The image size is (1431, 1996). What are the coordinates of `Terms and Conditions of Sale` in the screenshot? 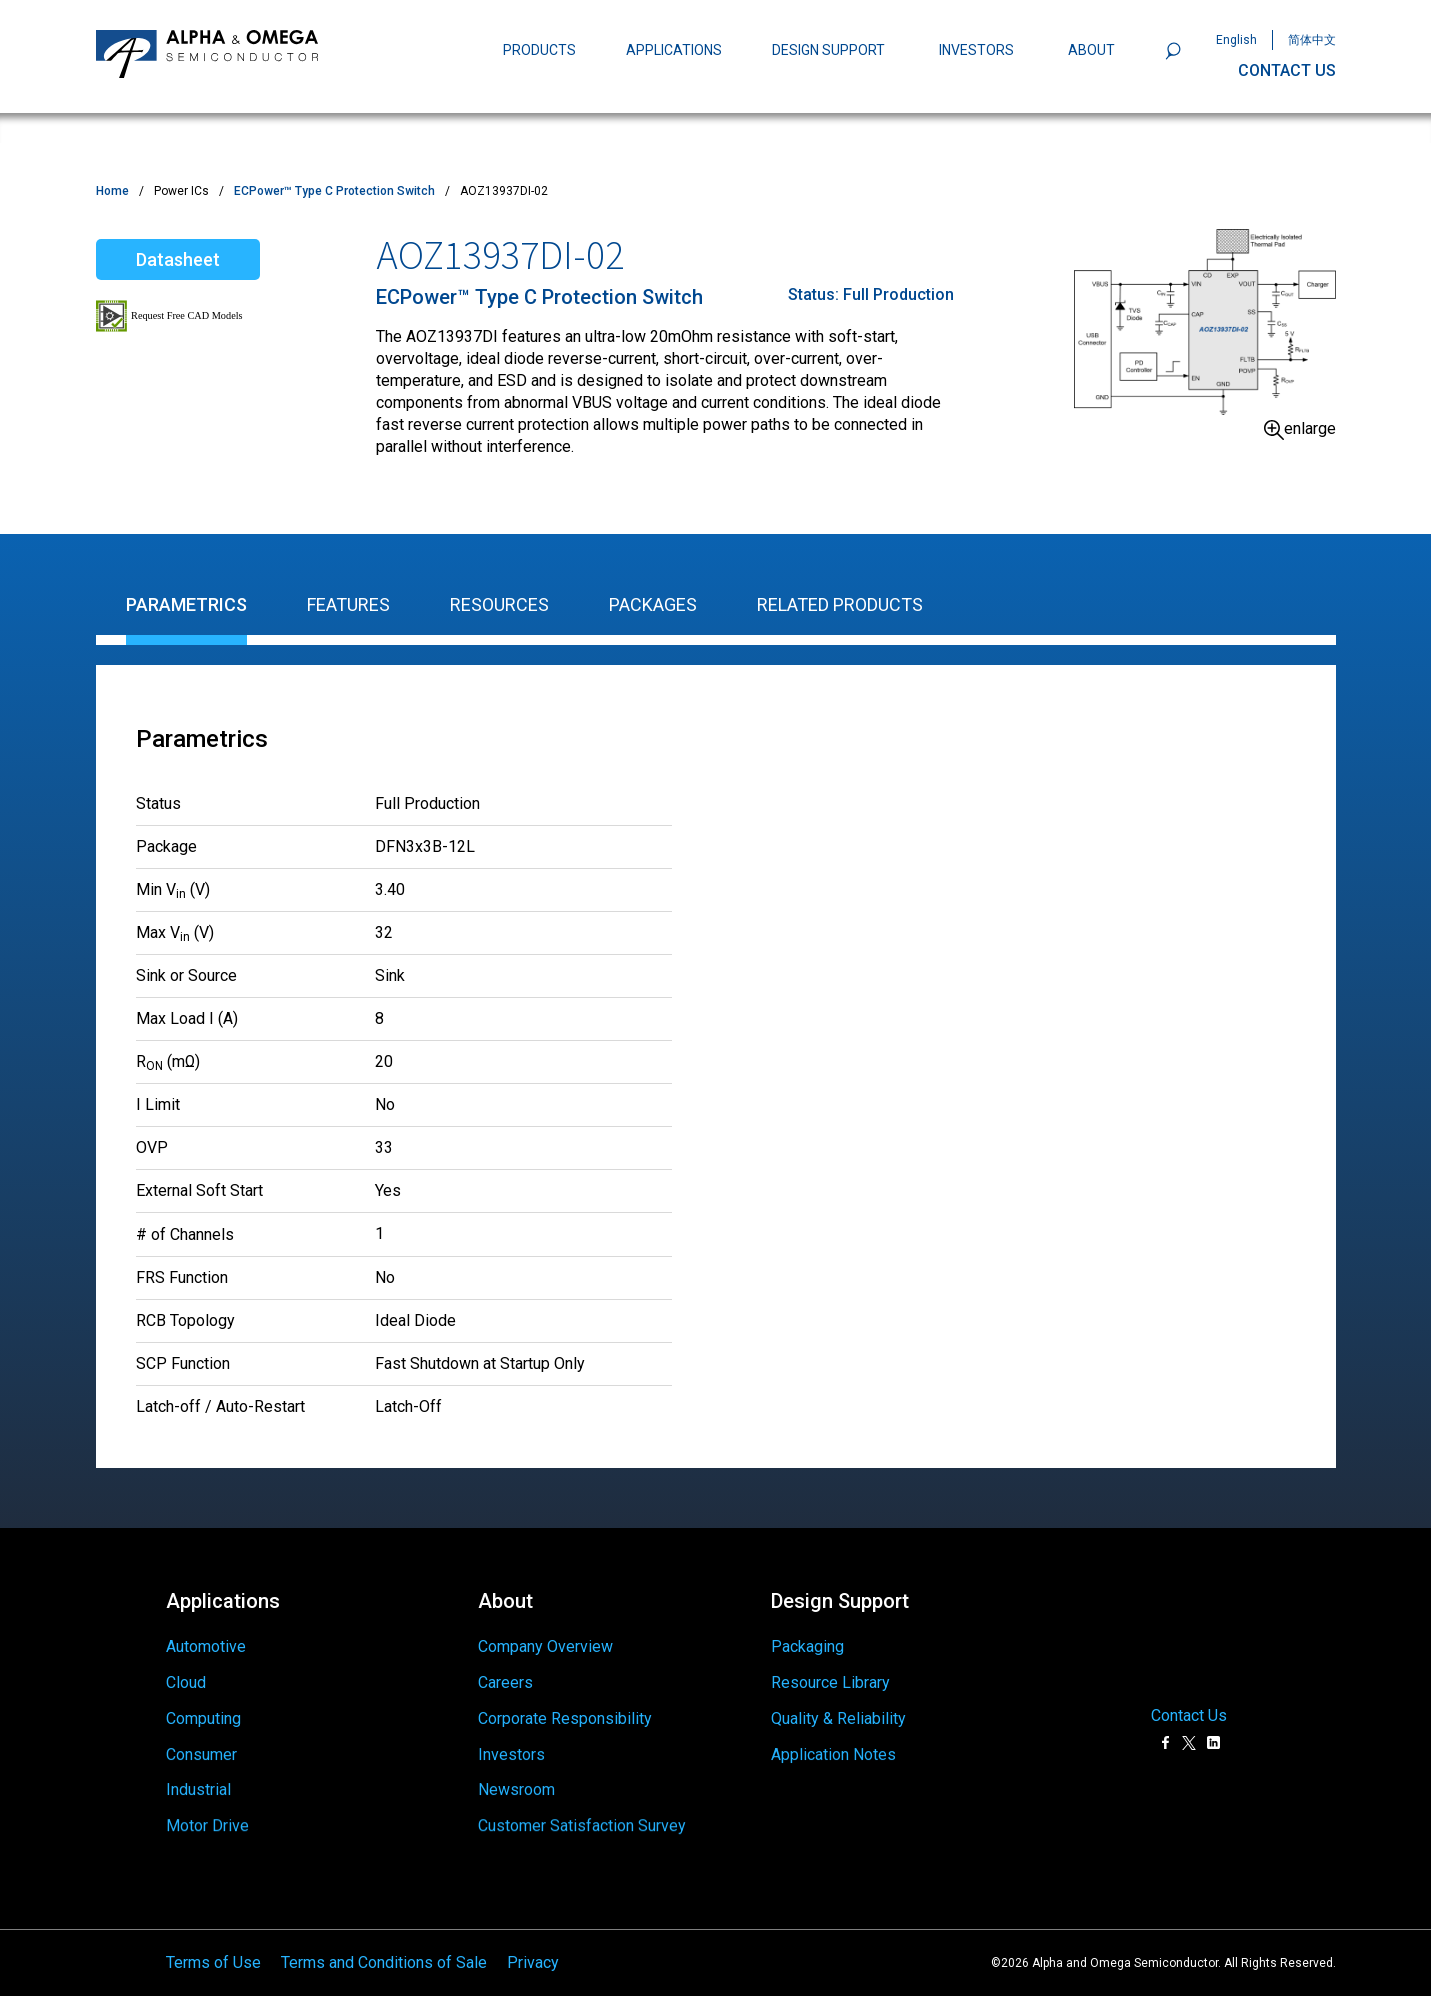 It's located at (384, 1940).